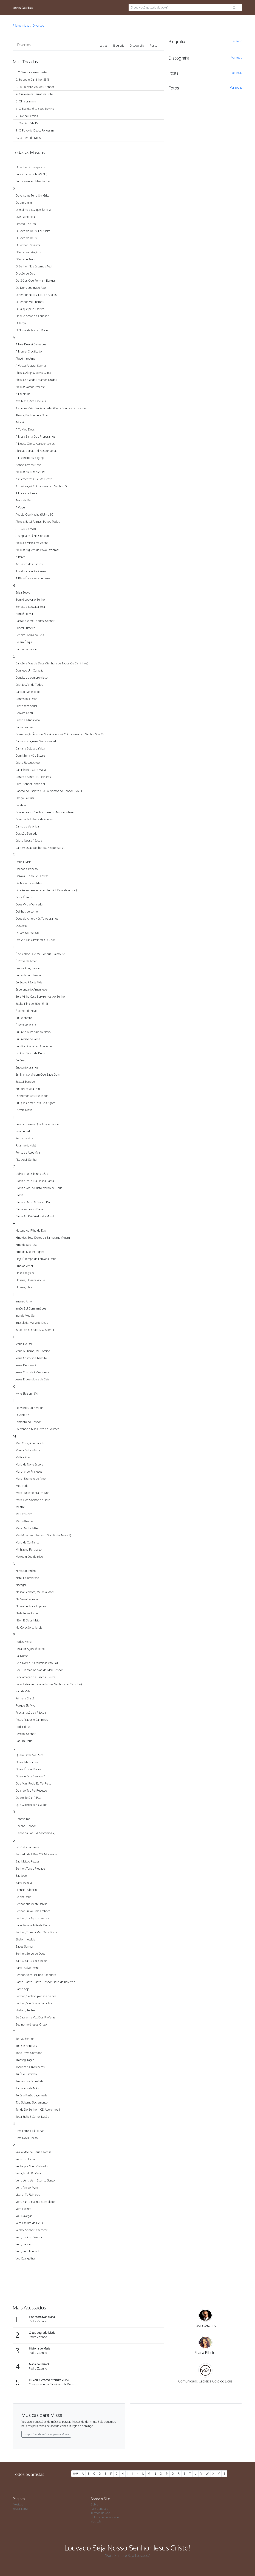 The width and height of the screenshot is (255, 2576). I want to click on Vento do Espírito, so click(27, 2159).